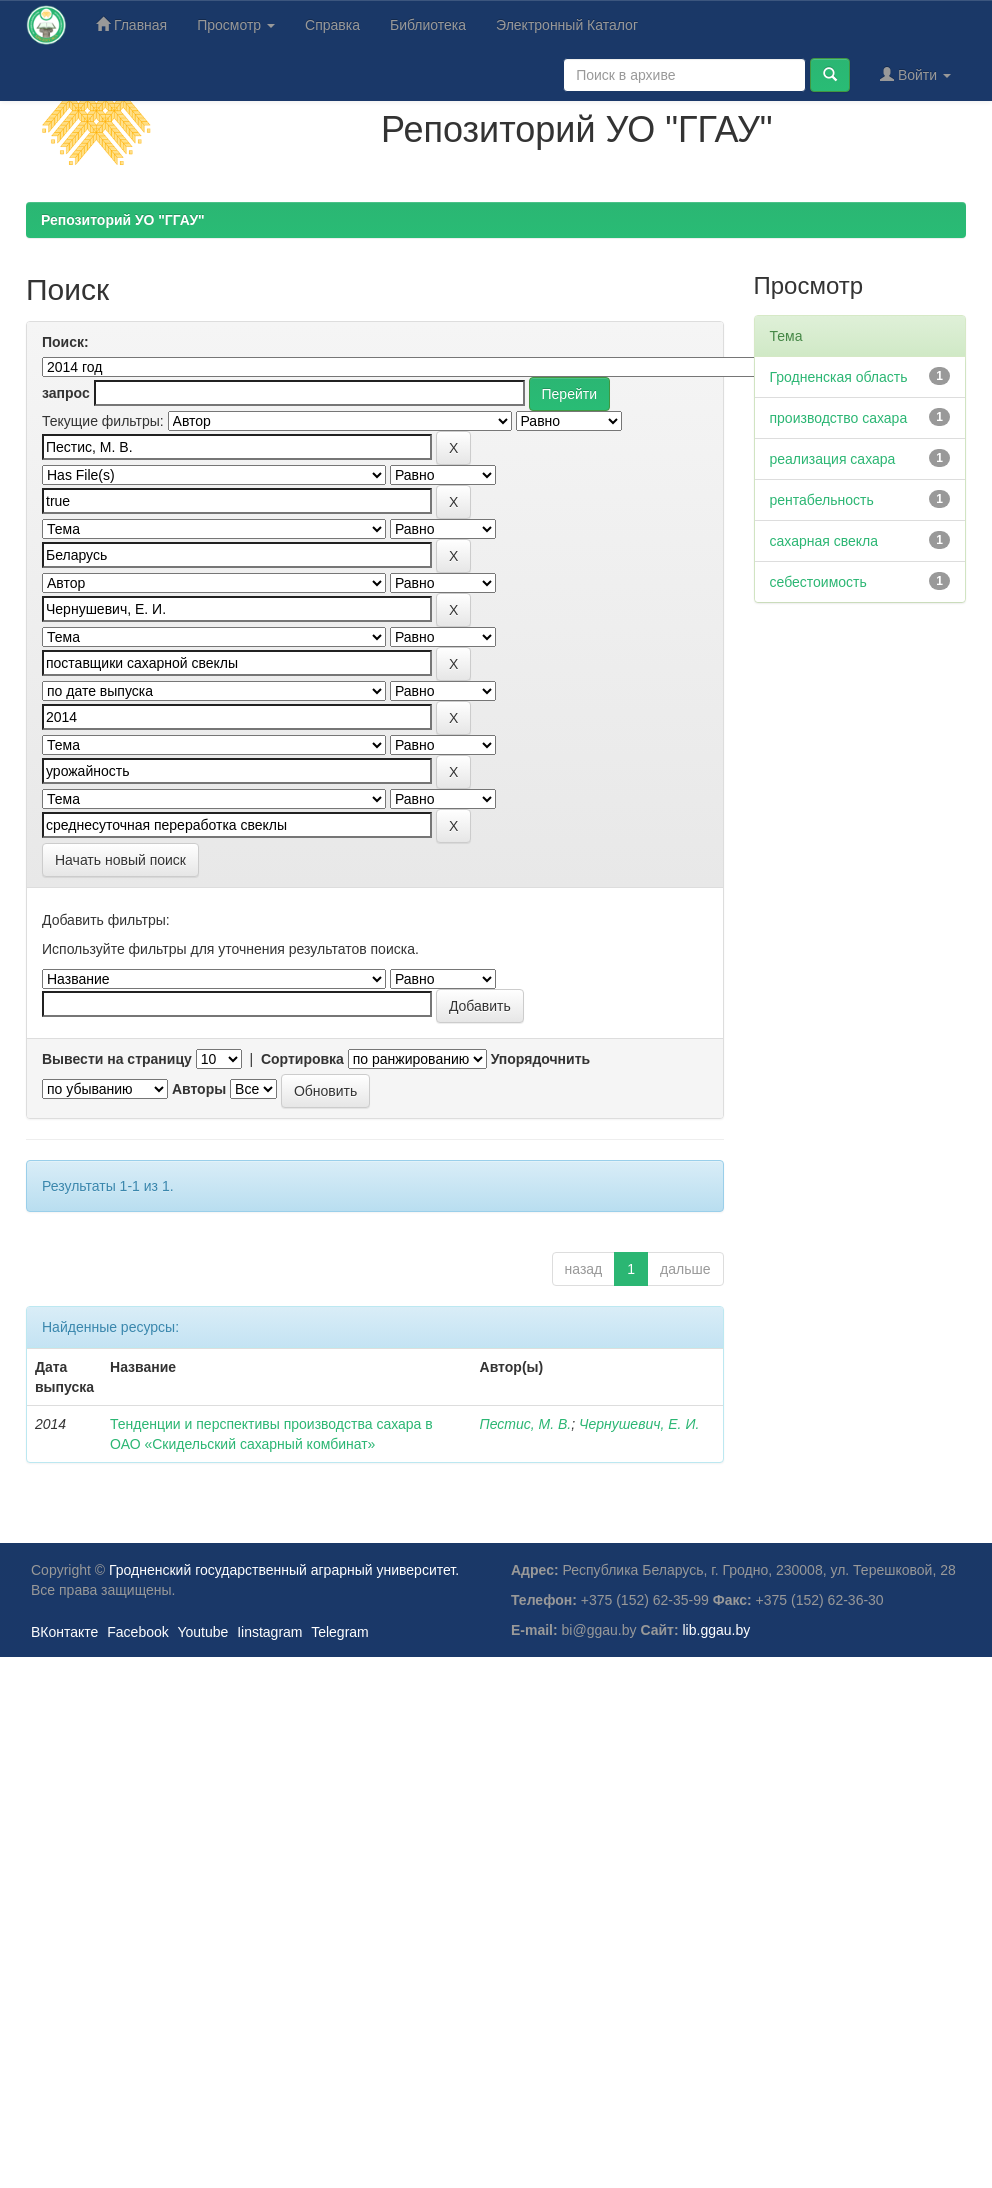 Image resolution: width=992 pixels, height=2188 pixels. Describe the element at coordinates (137, 1632) in the screenshot. I see `Facebook` at that location.